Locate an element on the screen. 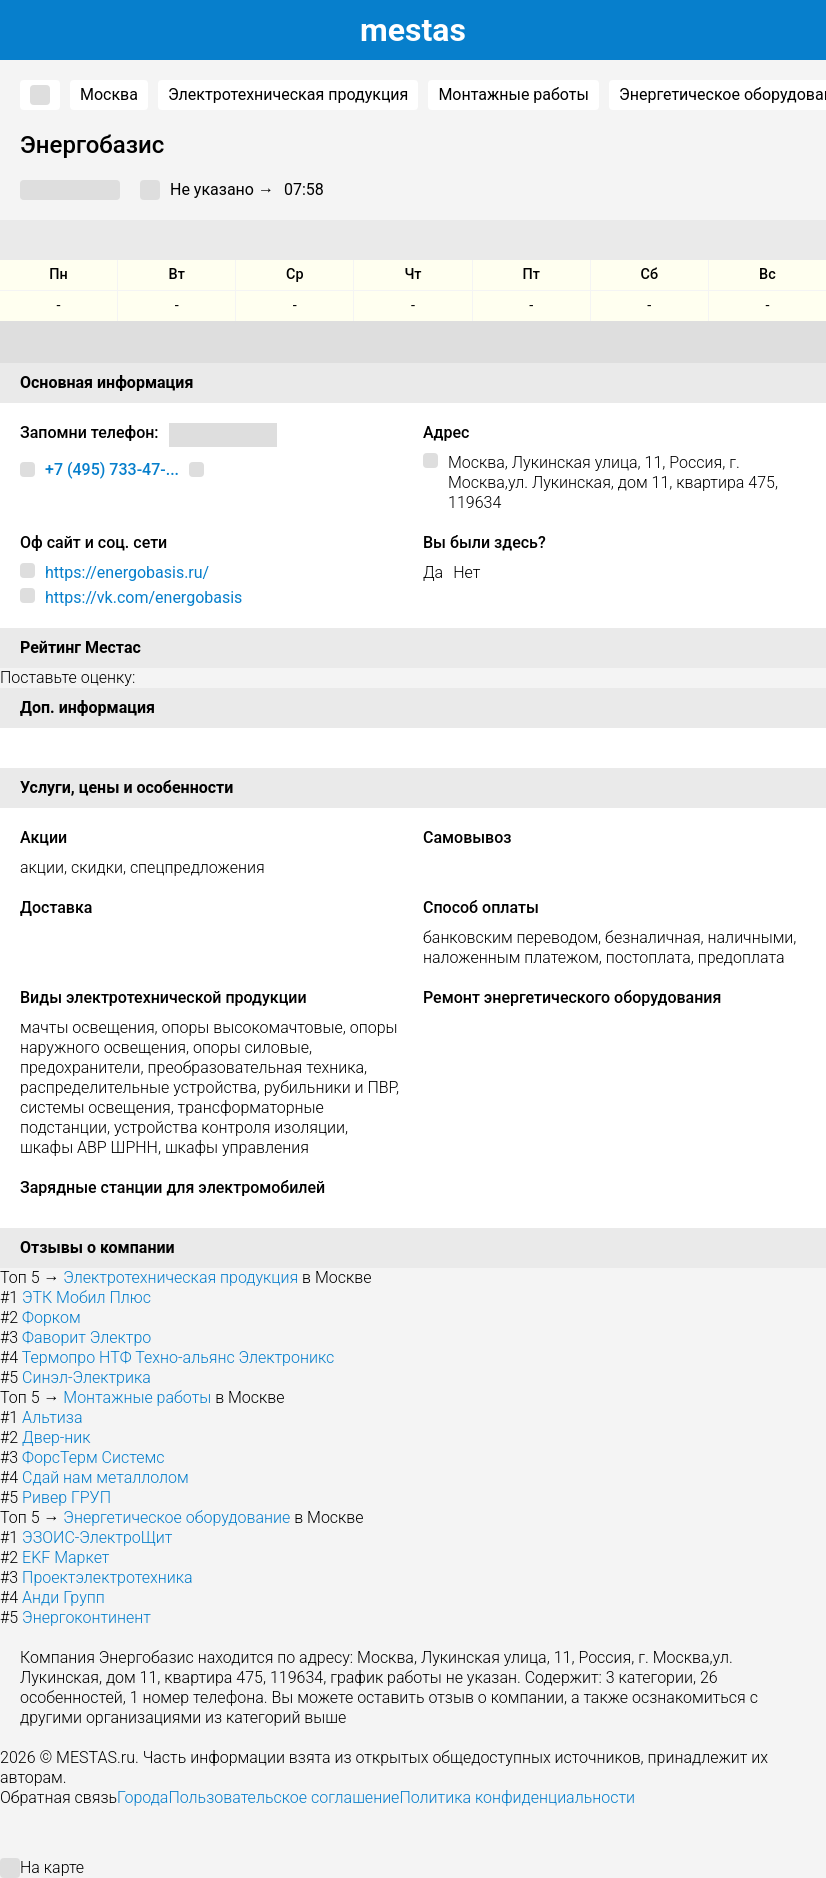 This screenshot has height=1878, width=826. Форком is located at coordinates (51, 1317).